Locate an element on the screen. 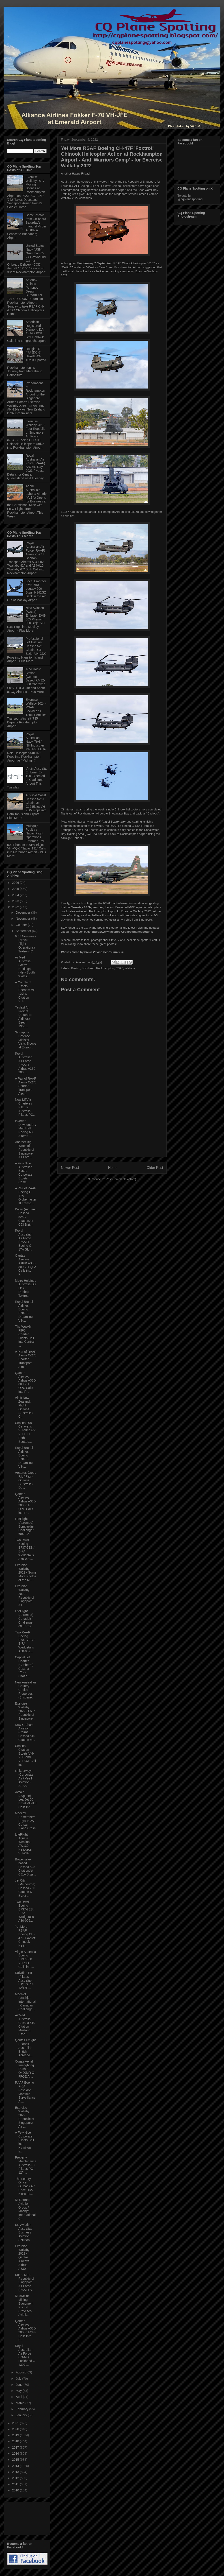  Newer Post is located at coordinates (70, 1168).